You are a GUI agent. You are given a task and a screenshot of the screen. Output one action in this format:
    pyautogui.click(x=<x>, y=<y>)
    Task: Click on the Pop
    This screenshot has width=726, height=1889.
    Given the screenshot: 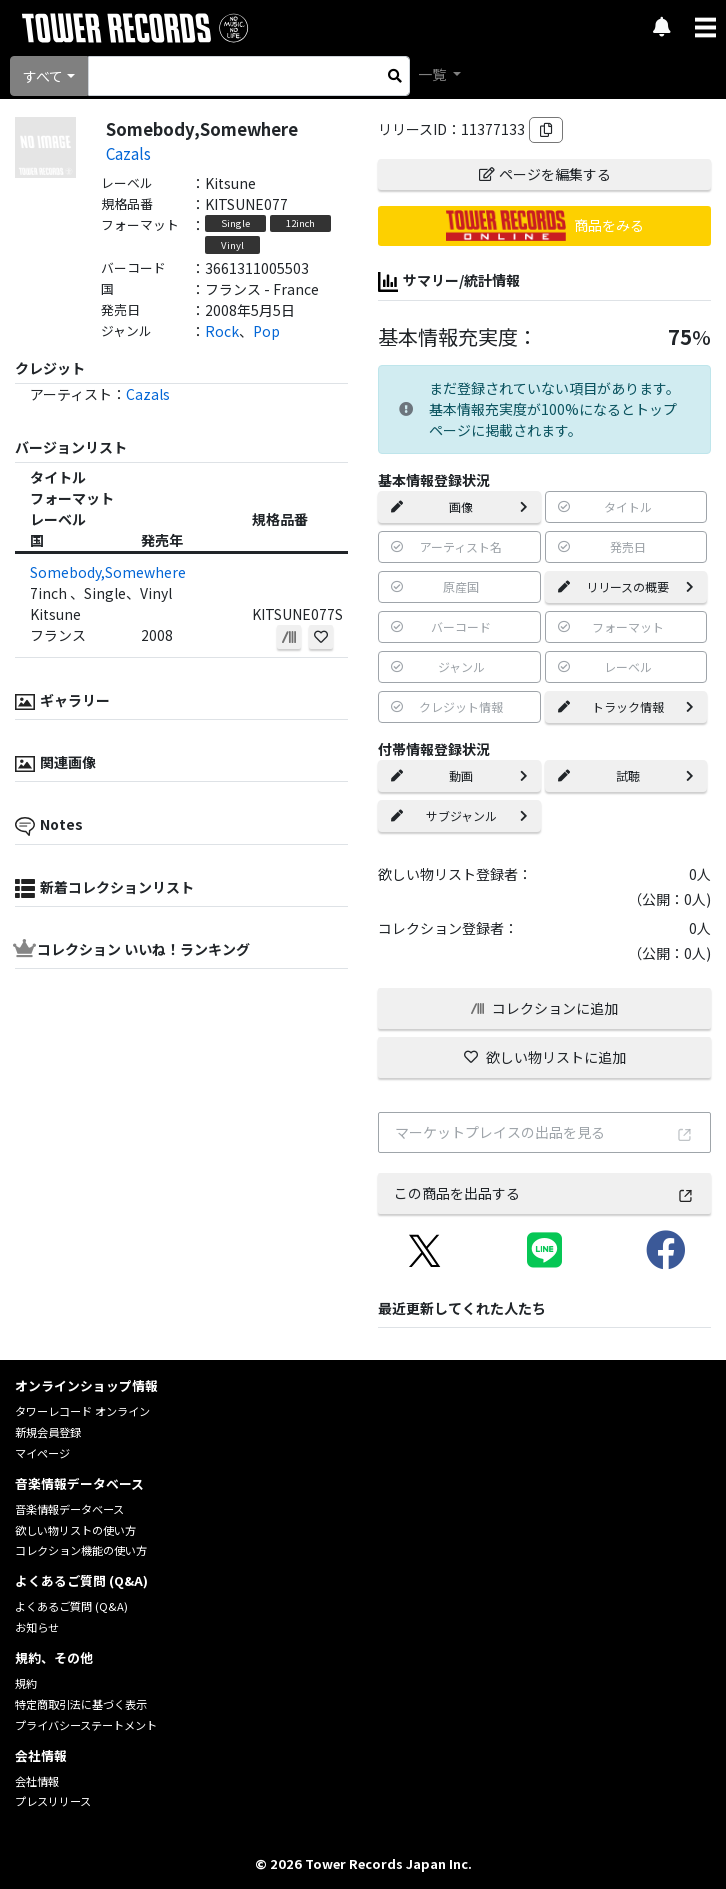 What is the action you would take?
    pyautogui.click(x=266, y=331)
    